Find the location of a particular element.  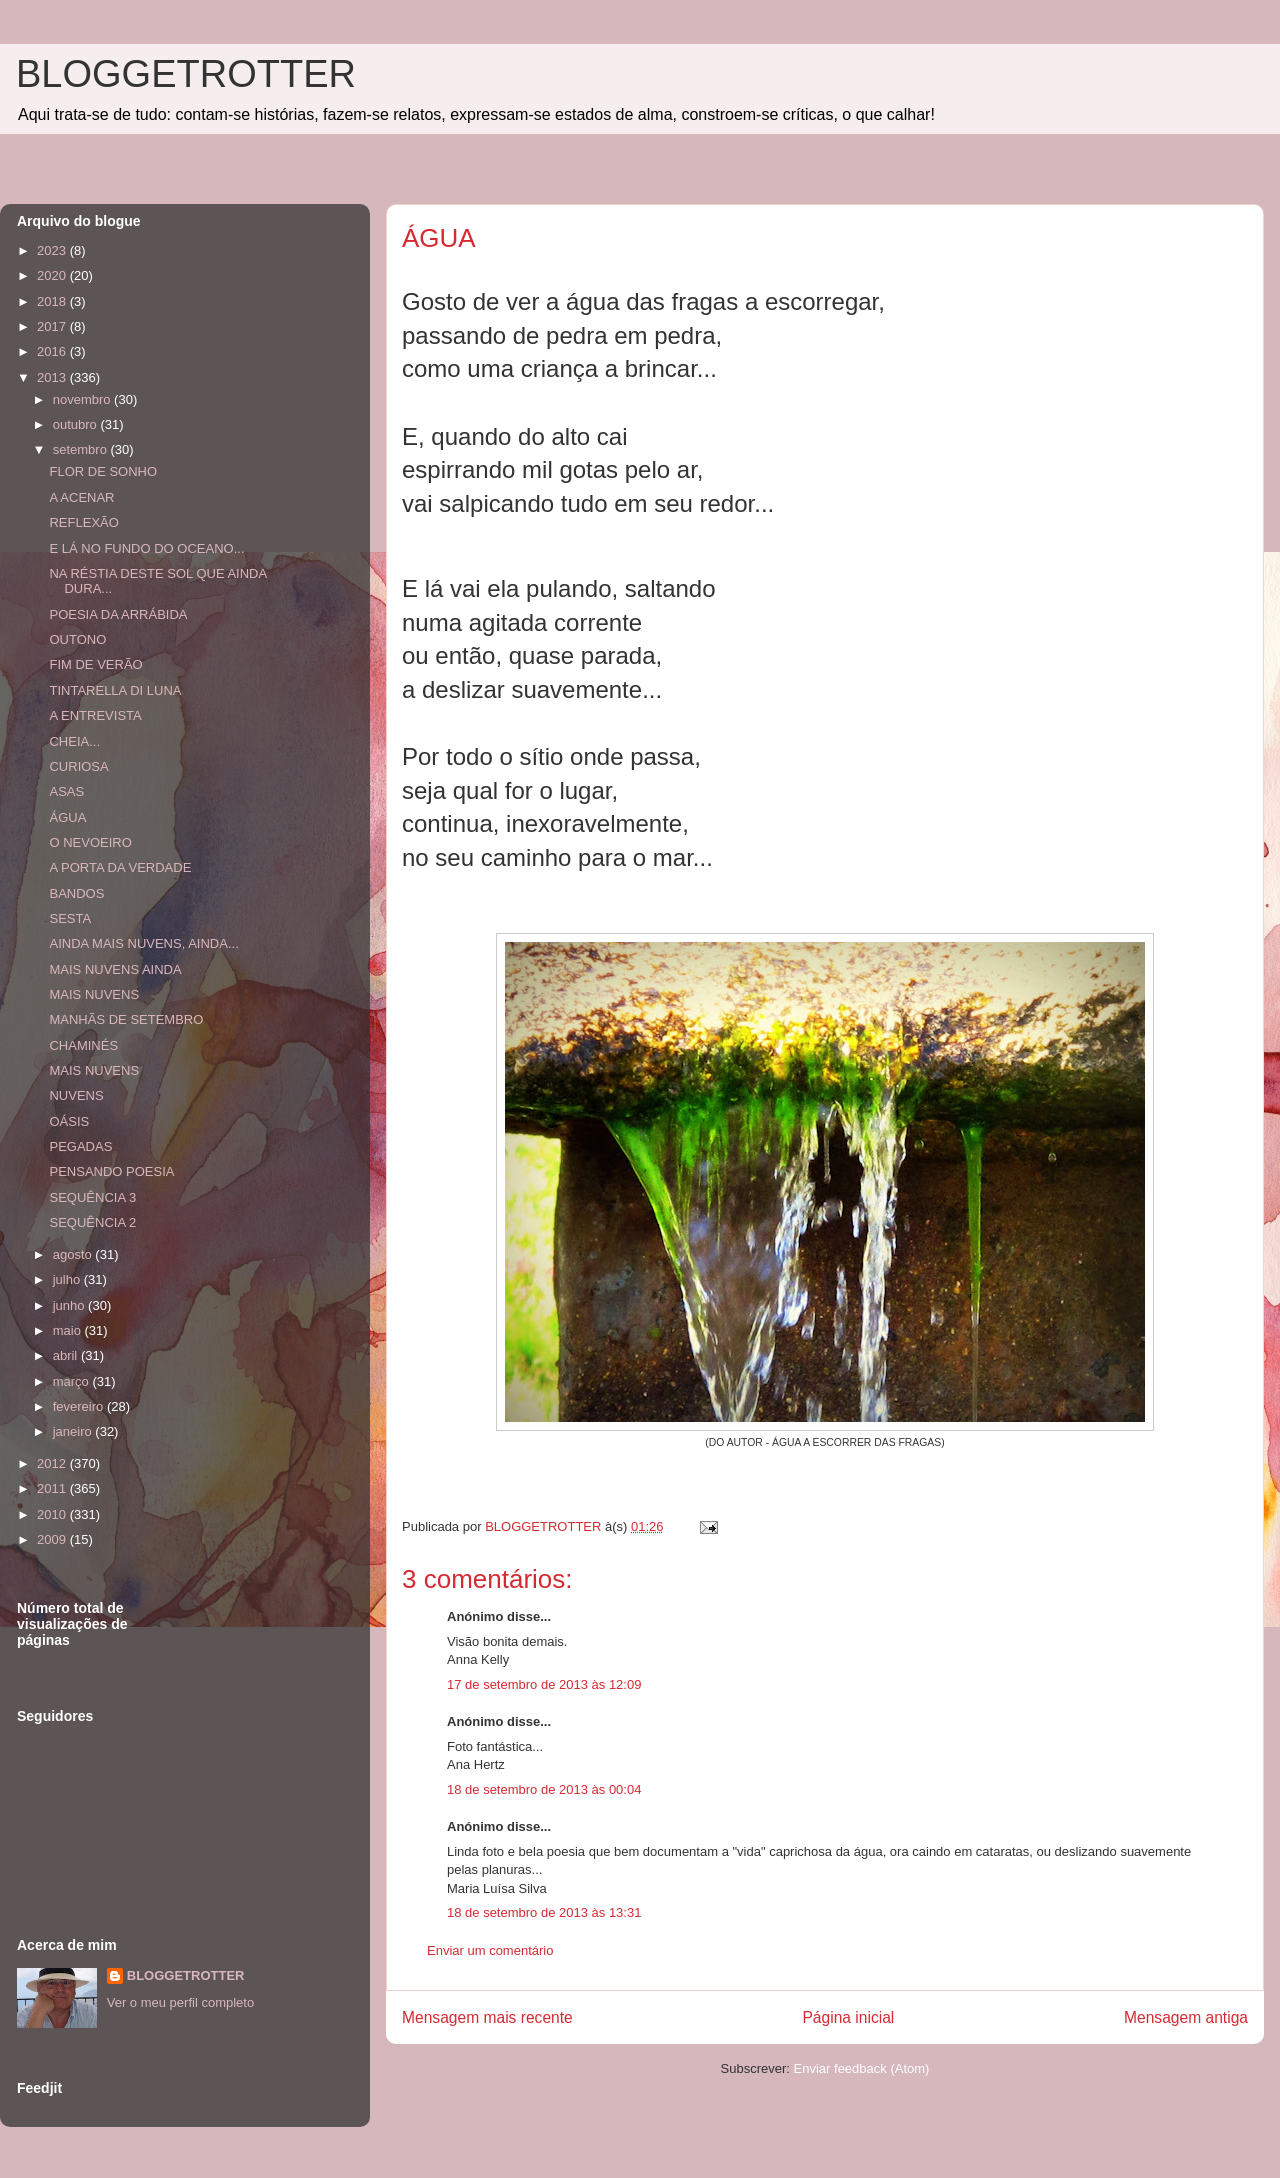

2023 is located at coordinates (53, 250).